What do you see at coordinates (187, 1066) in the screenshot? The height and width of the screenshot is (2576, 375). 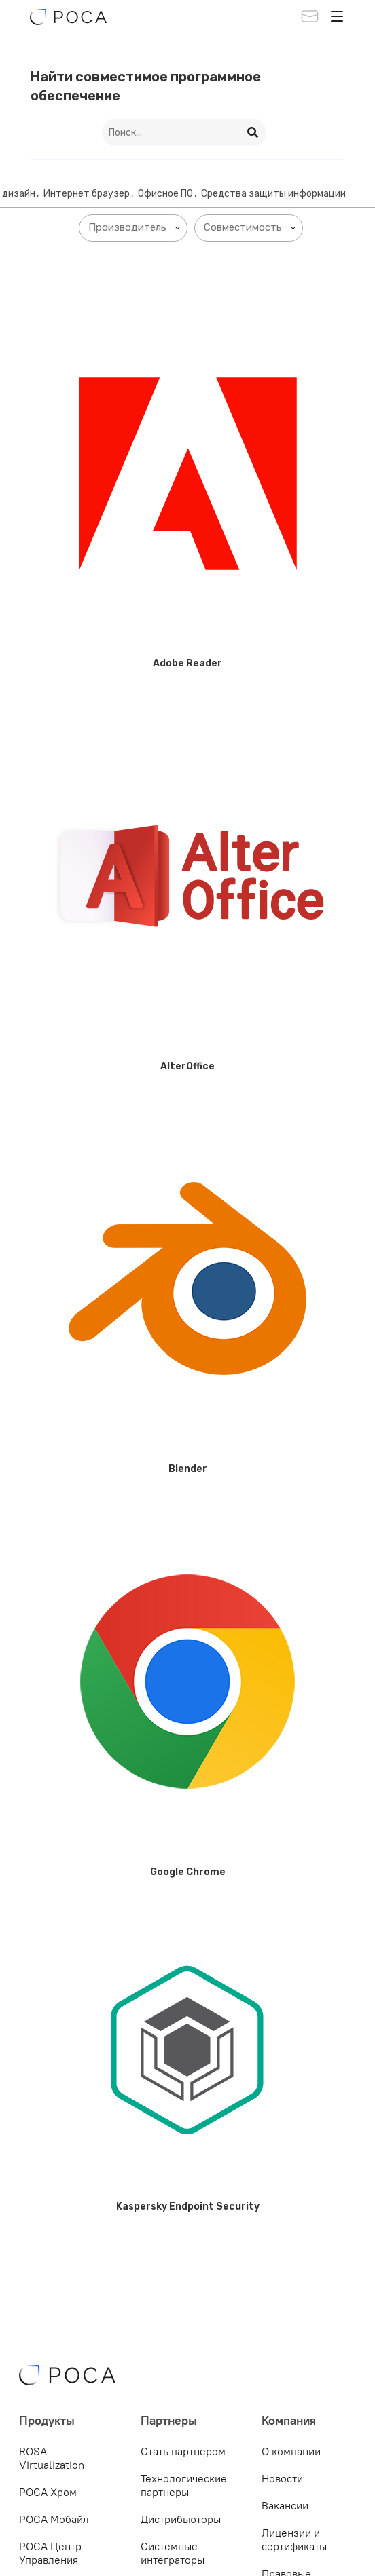 I see `AlterOffice` at bounding box center [187, 1066].